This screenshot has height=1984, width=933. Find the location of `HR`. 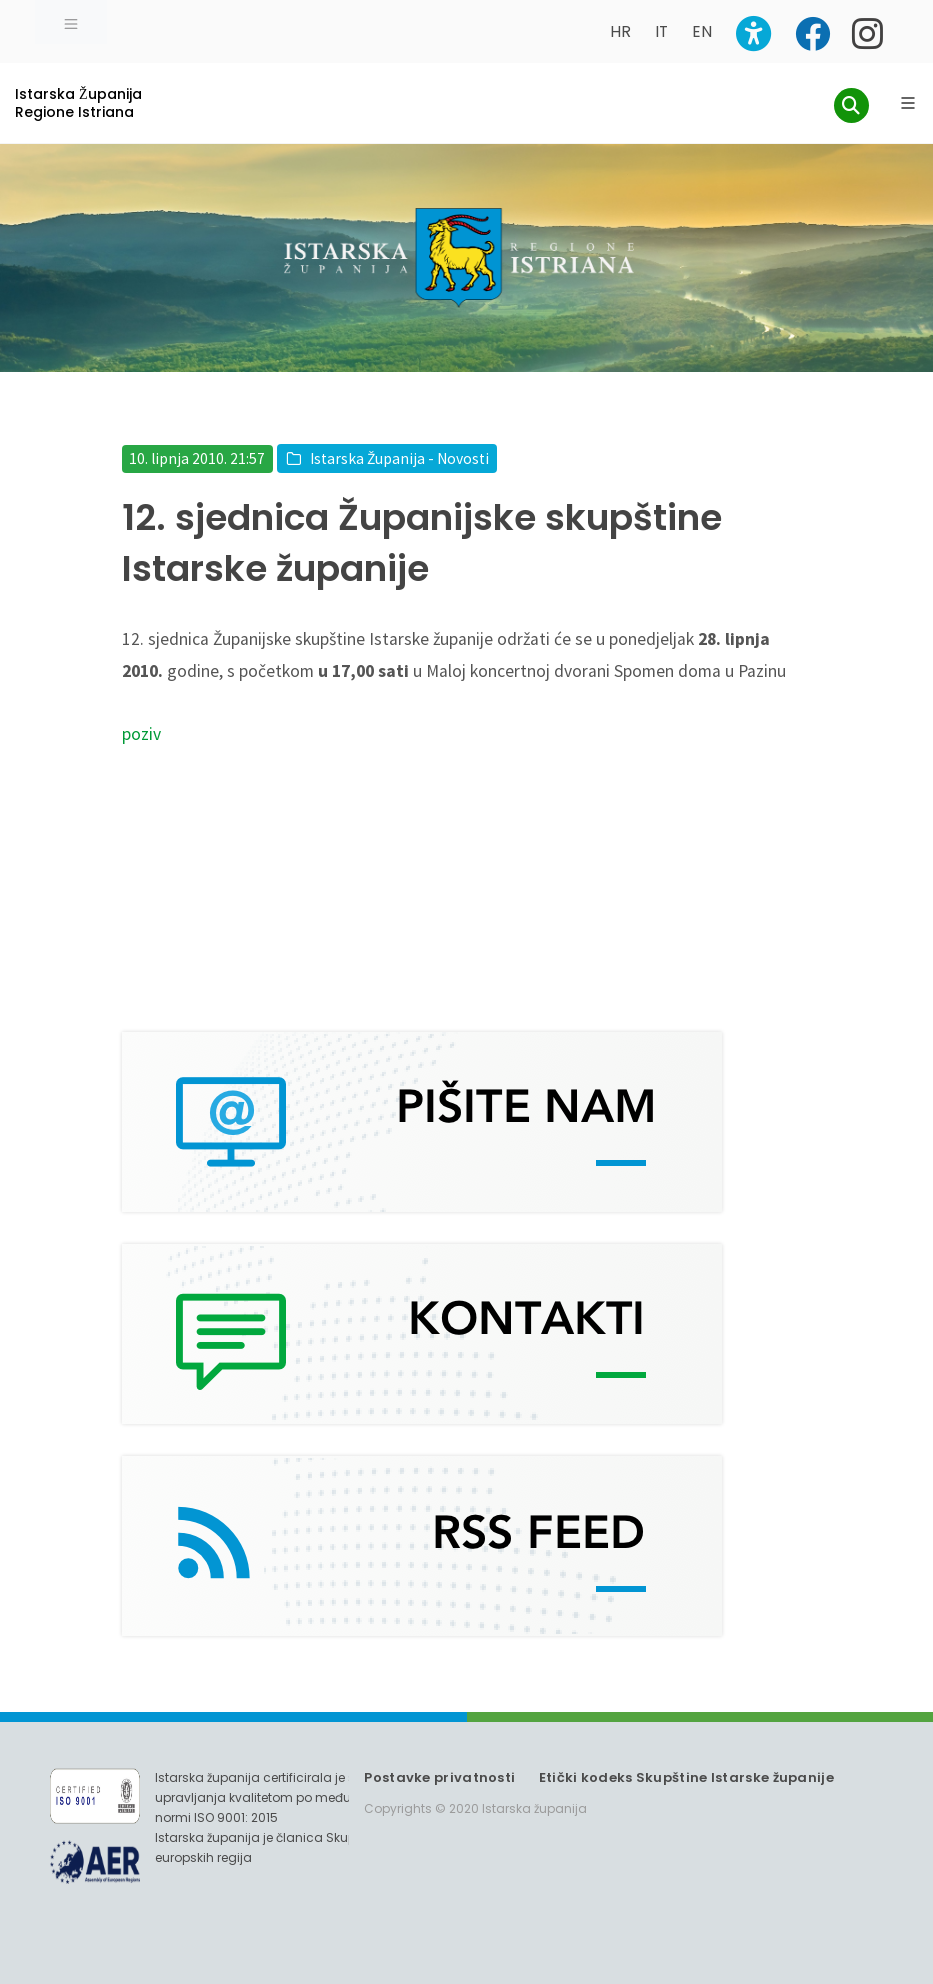

HR is located at coordinates (620, 31).